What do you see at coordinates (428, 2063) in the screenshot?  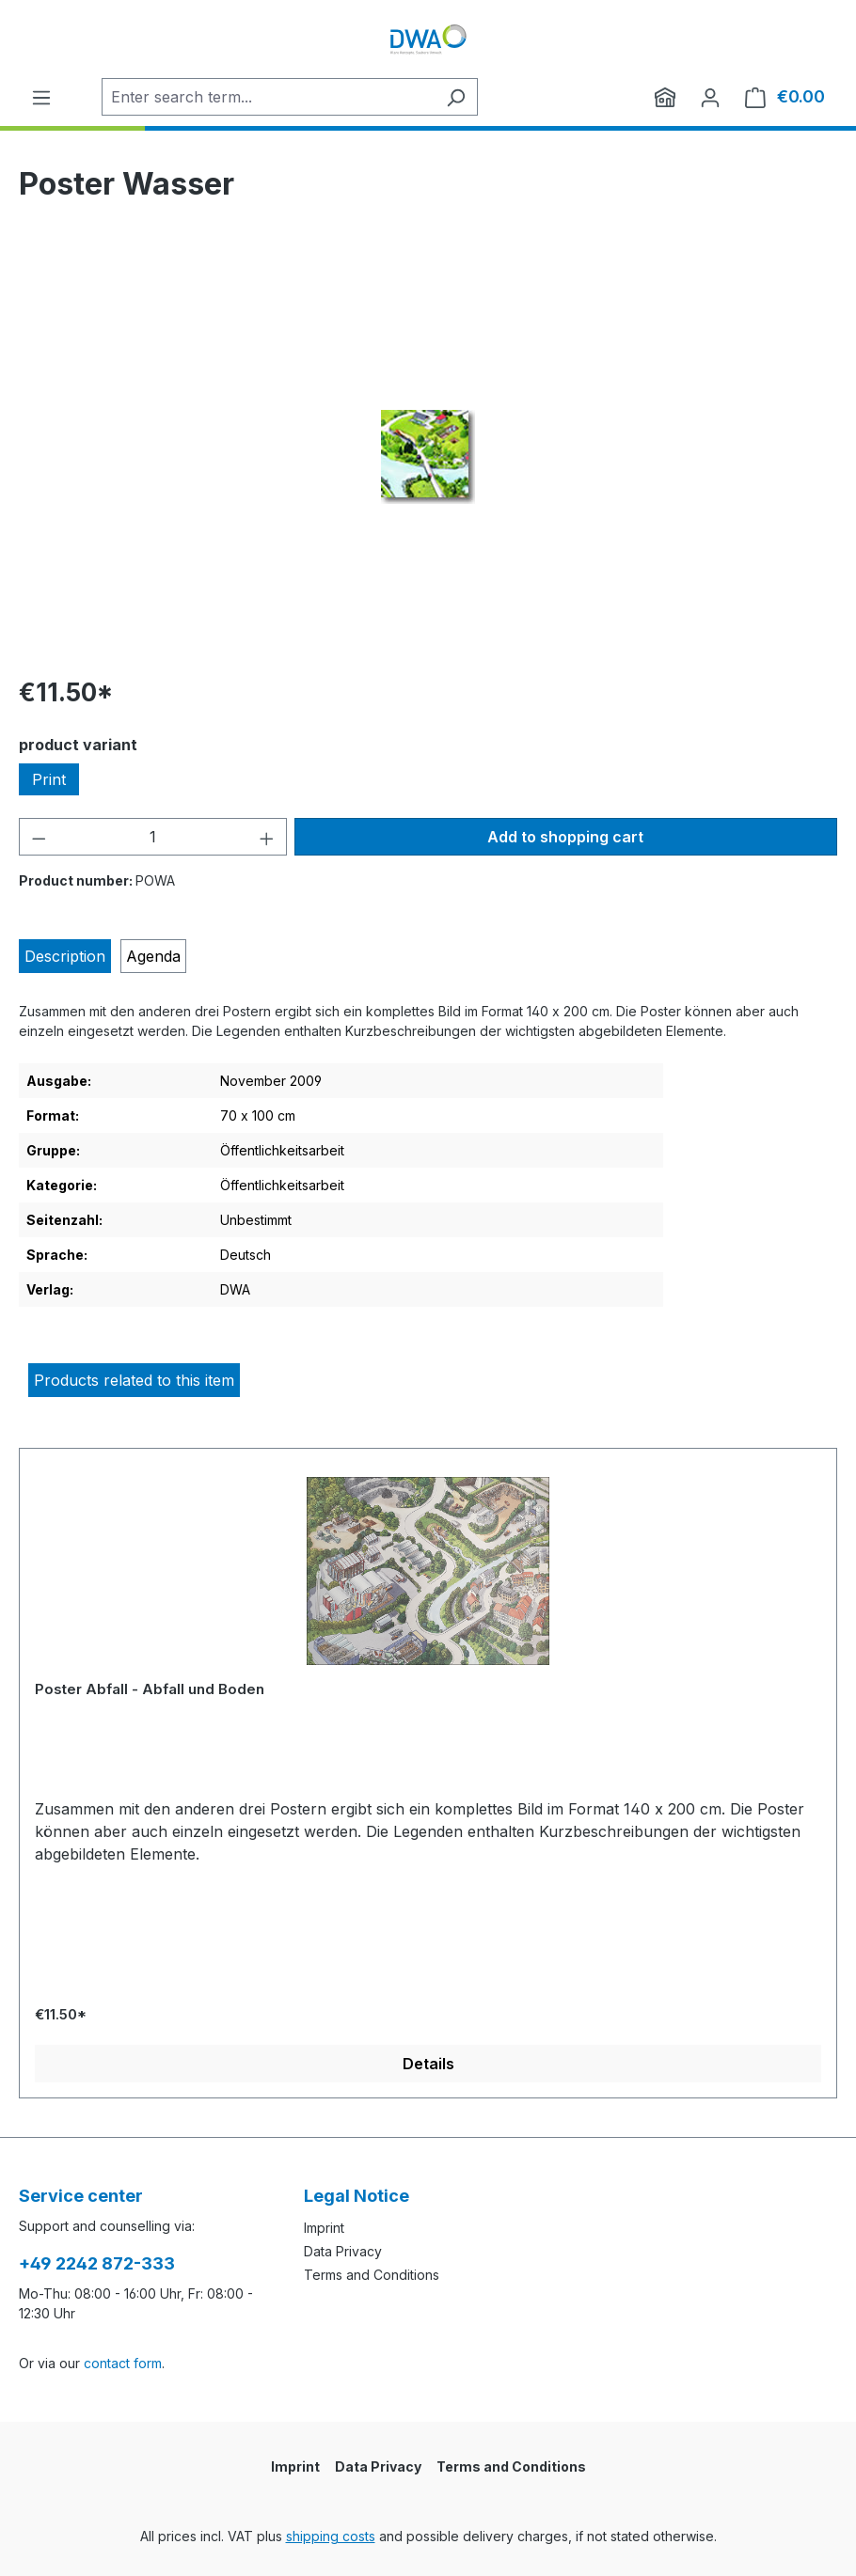 I see `Details` at bounding box center [428, 2063].